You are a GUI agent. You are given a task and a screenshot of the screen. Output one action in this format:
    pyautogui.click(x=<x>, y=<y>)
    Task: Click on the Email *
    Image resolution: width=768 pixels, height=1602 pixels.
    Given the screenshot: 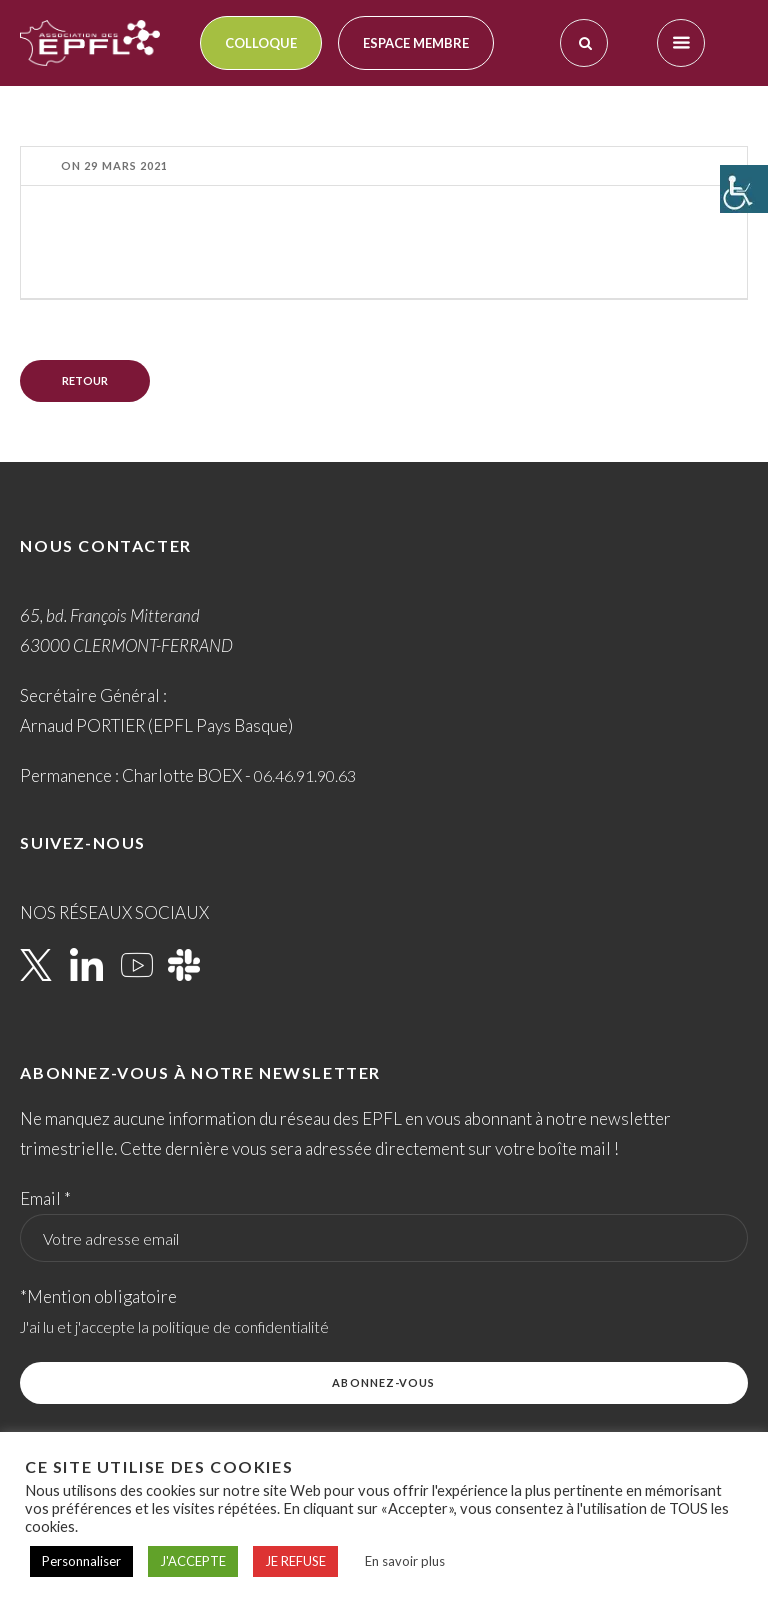 What is the action you would take?
    pyautogui.click(x=45, y=1198)
    